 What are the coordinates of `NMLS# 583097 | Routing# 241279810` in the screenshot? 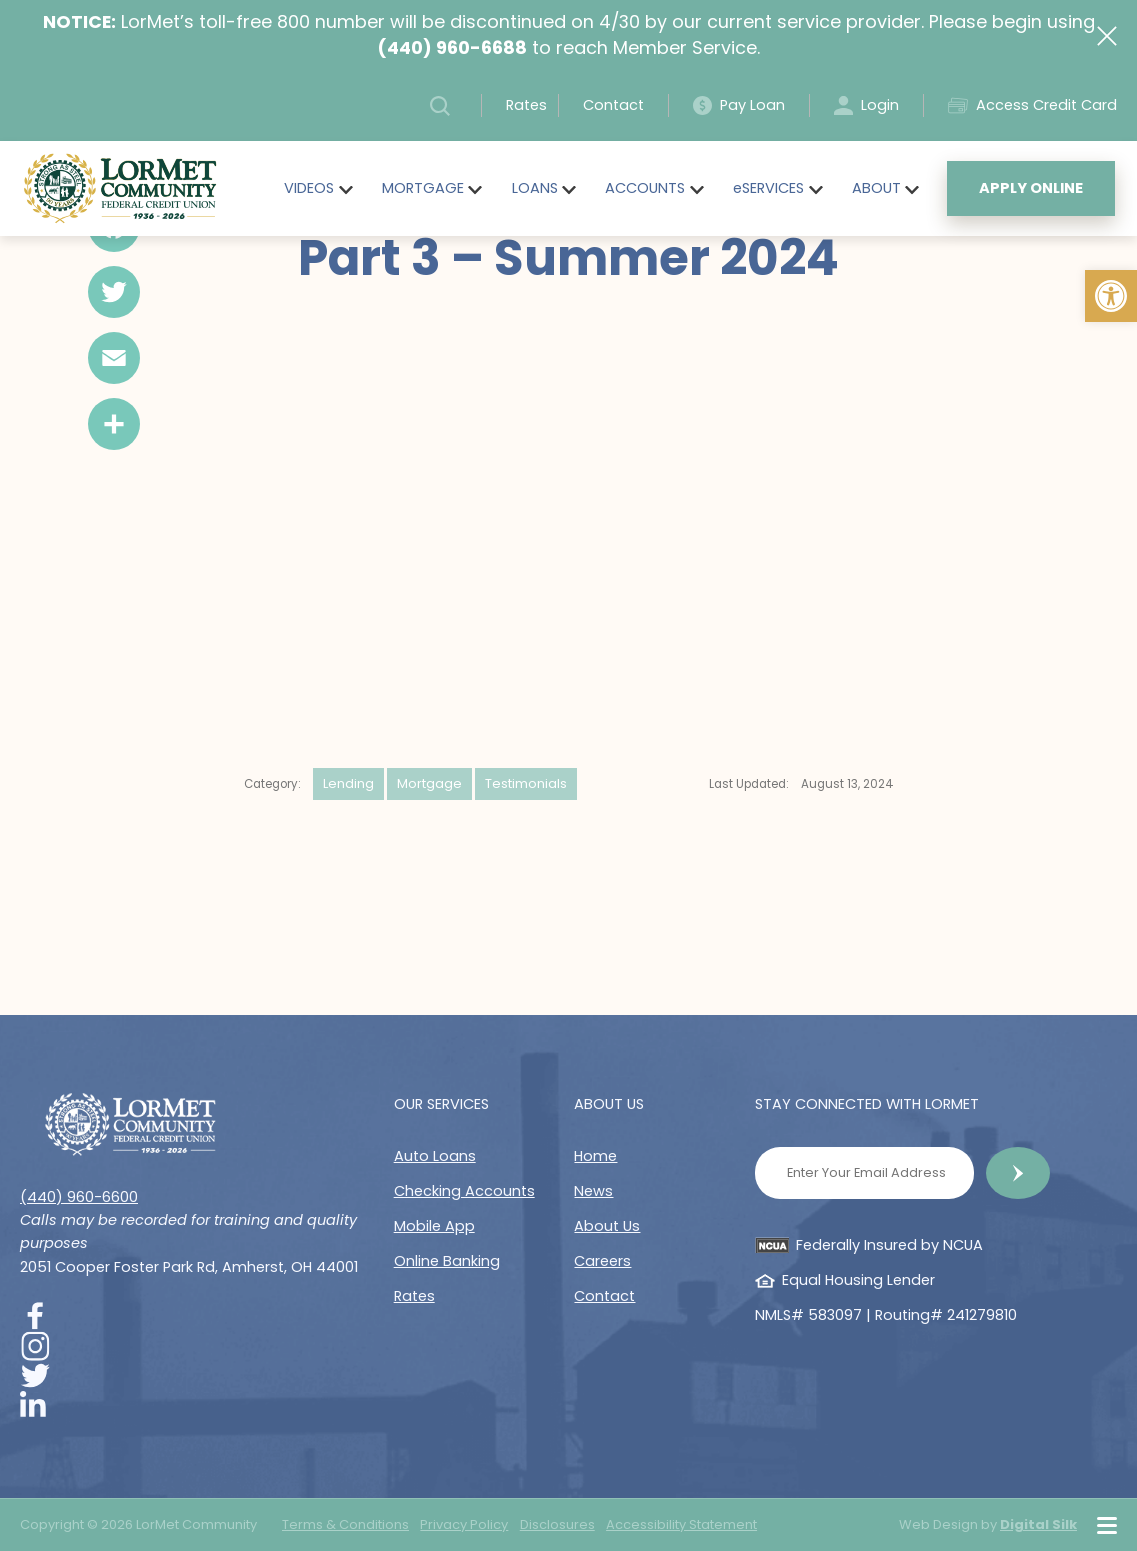 It's located at (886, 1315).